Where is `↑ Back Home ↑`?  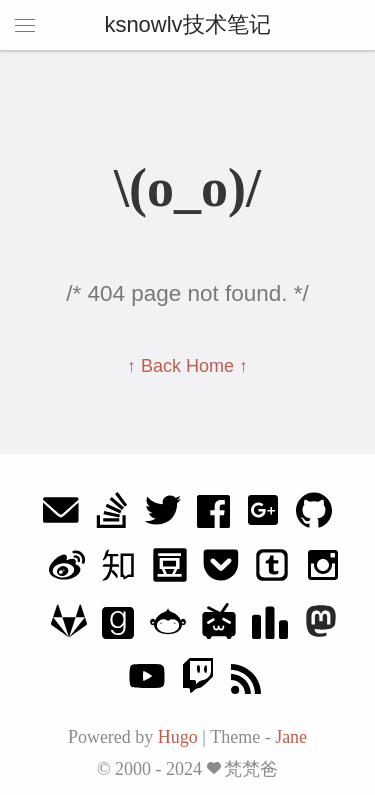
↑ Back Home ↑ is located at coordinates (187, 366).